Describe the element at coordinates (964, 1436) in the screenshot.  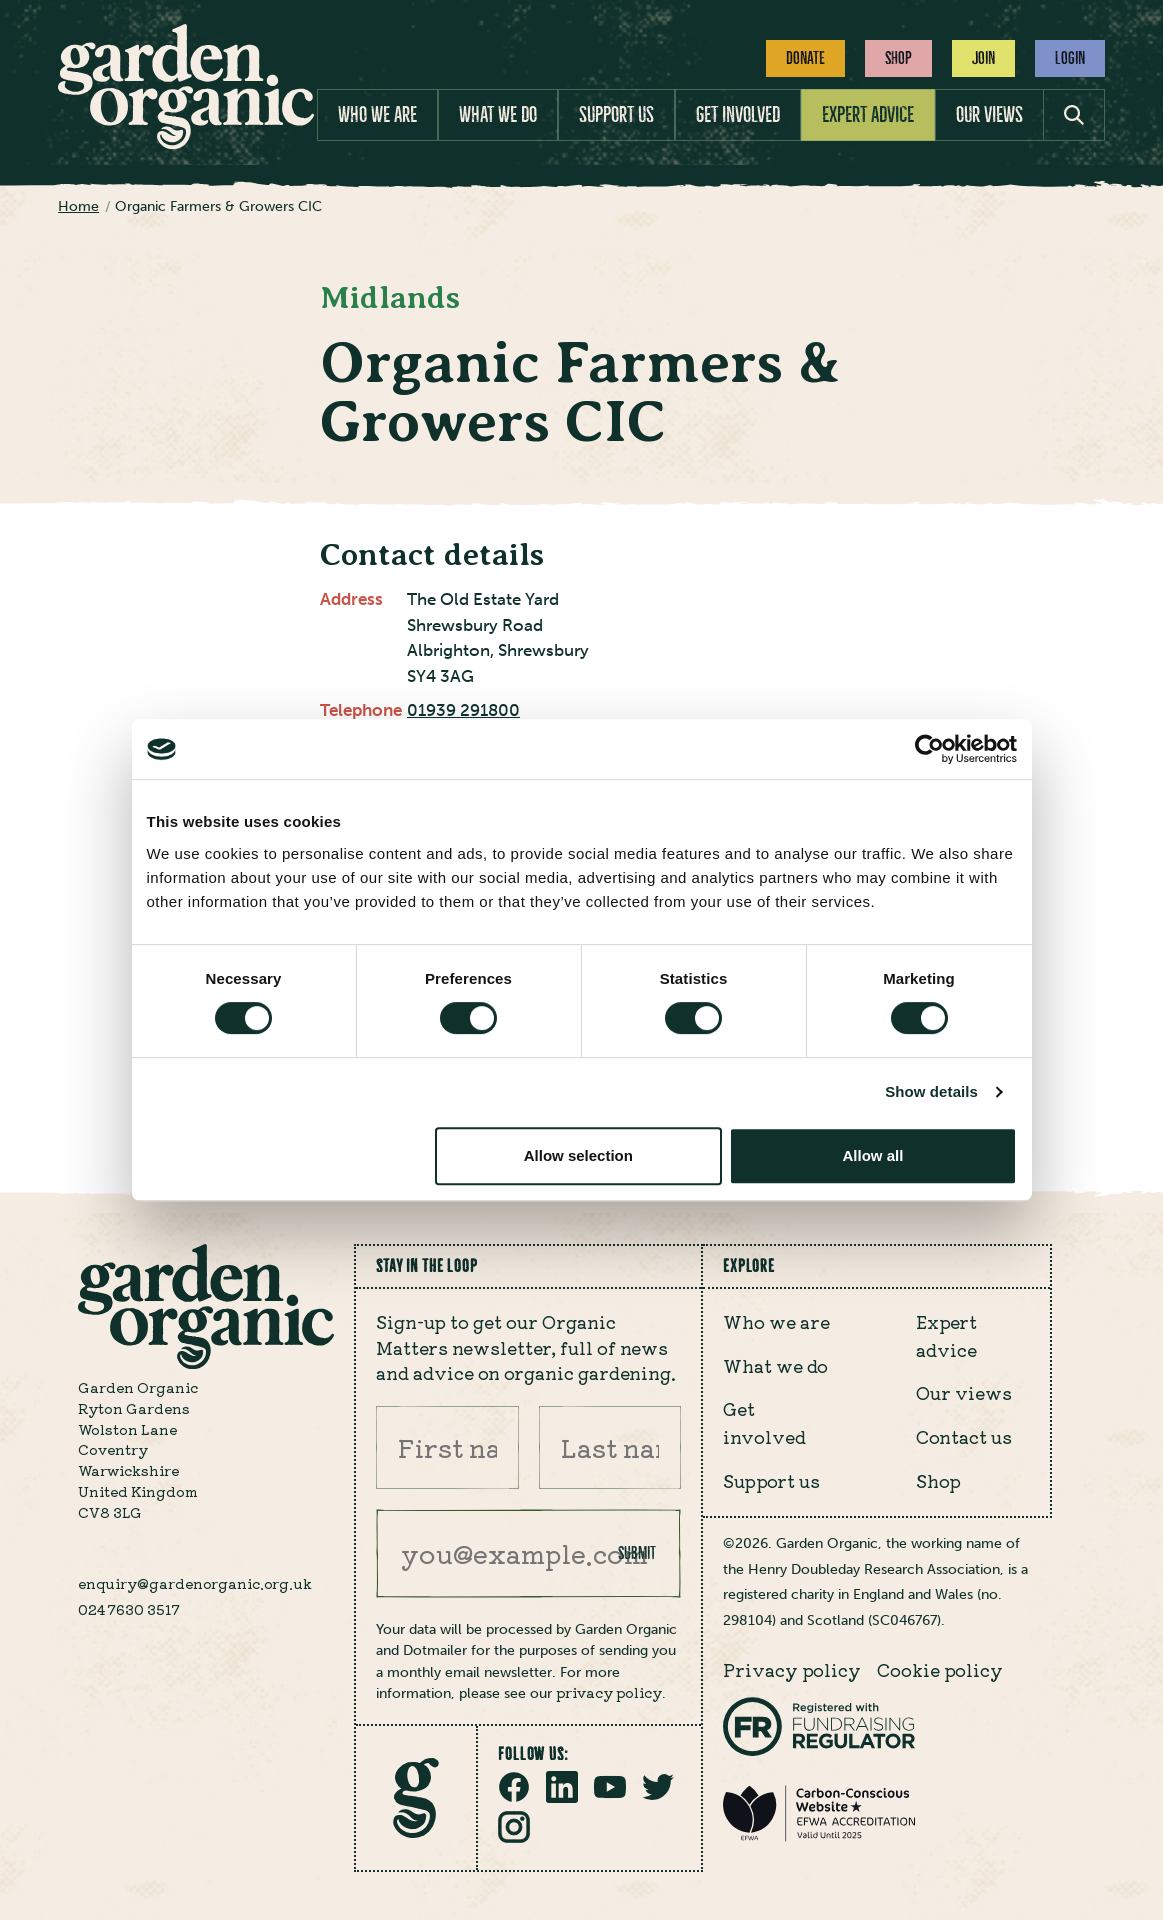
I see `Contact us` at that location.